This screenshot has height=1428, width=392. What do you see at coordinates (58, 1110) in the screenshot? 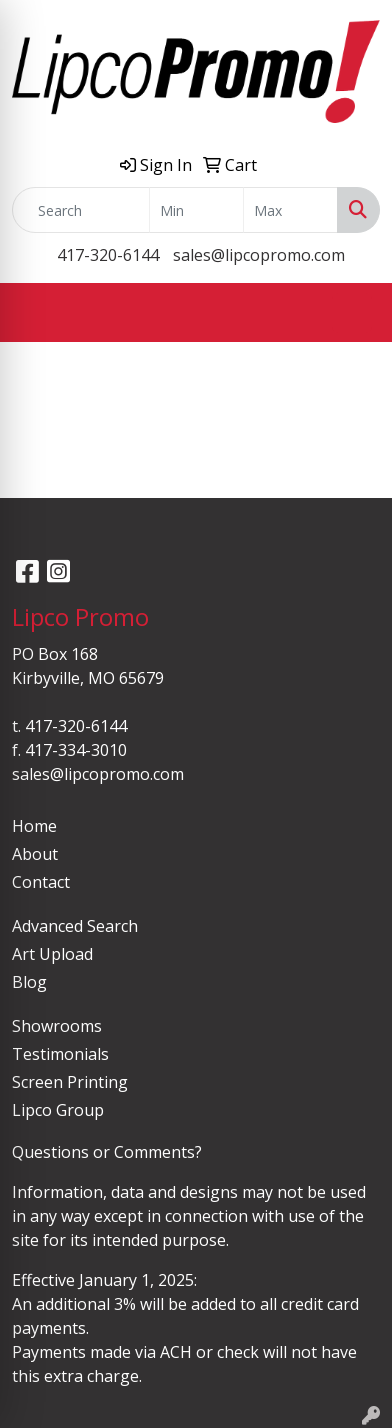
I see `Lipco Group` at bounding box center [58, 1110].